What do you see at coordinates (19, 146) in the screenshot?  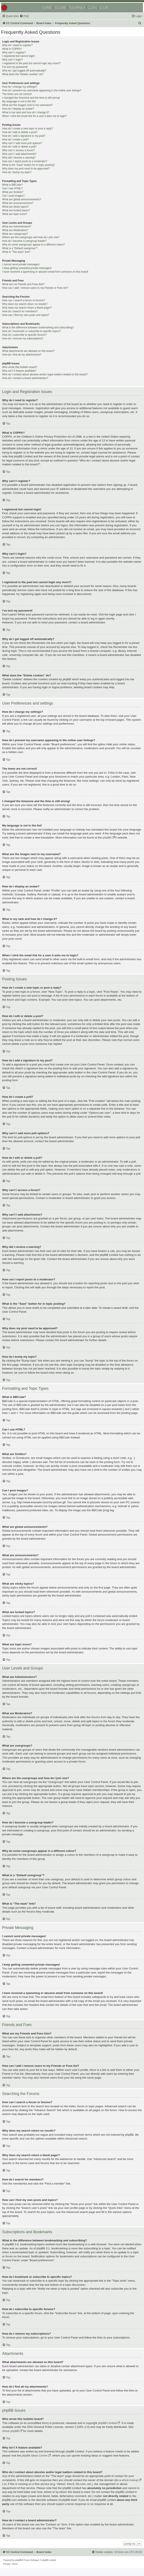 I see `How do I edit or delete a poll?` at bounding box center [19, 146].